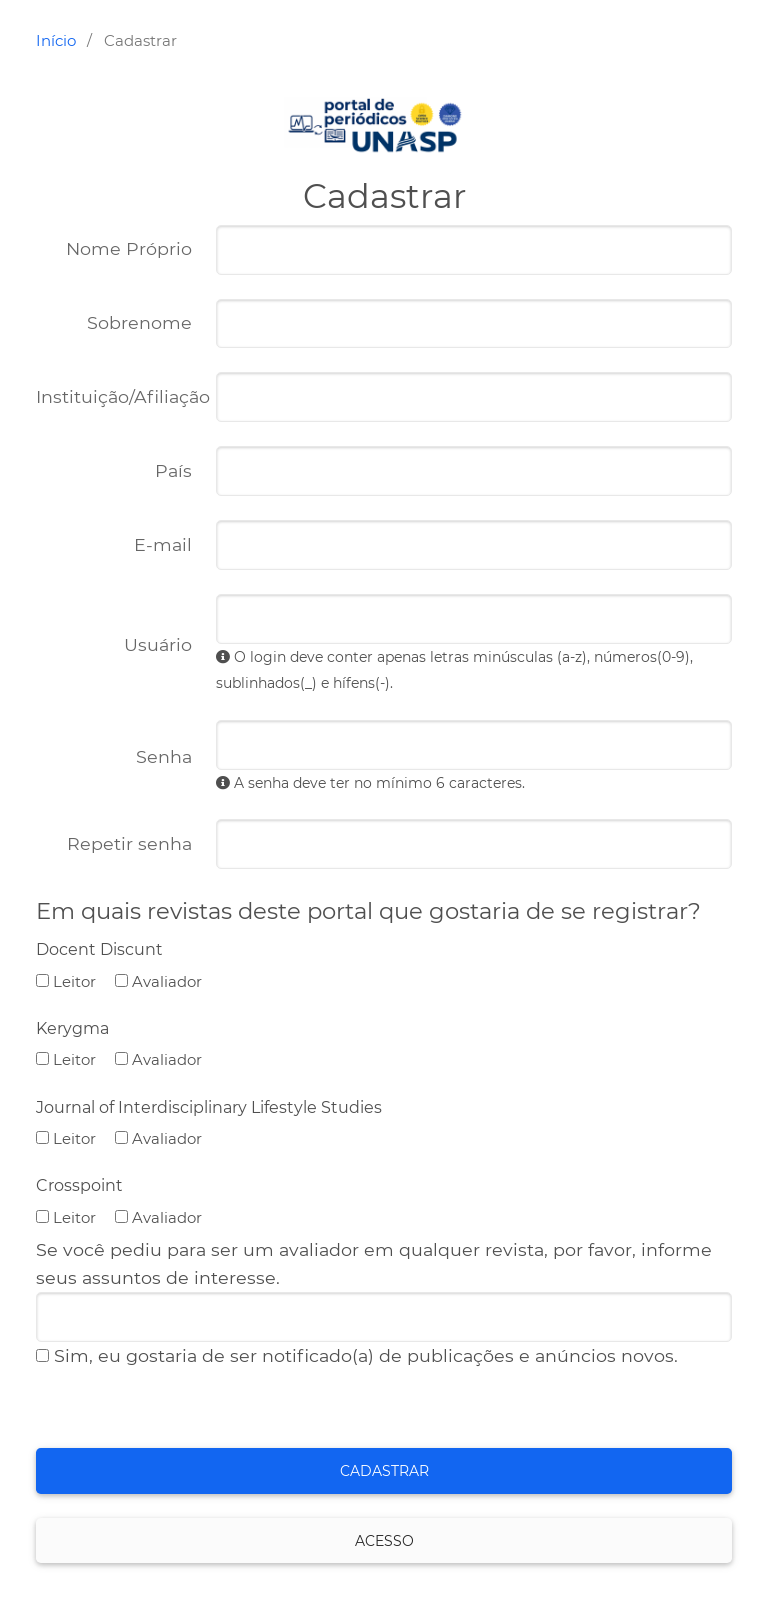  Describe the element at coordinates (384, 1541) in the screenshot. I see `Acesso` at that location.